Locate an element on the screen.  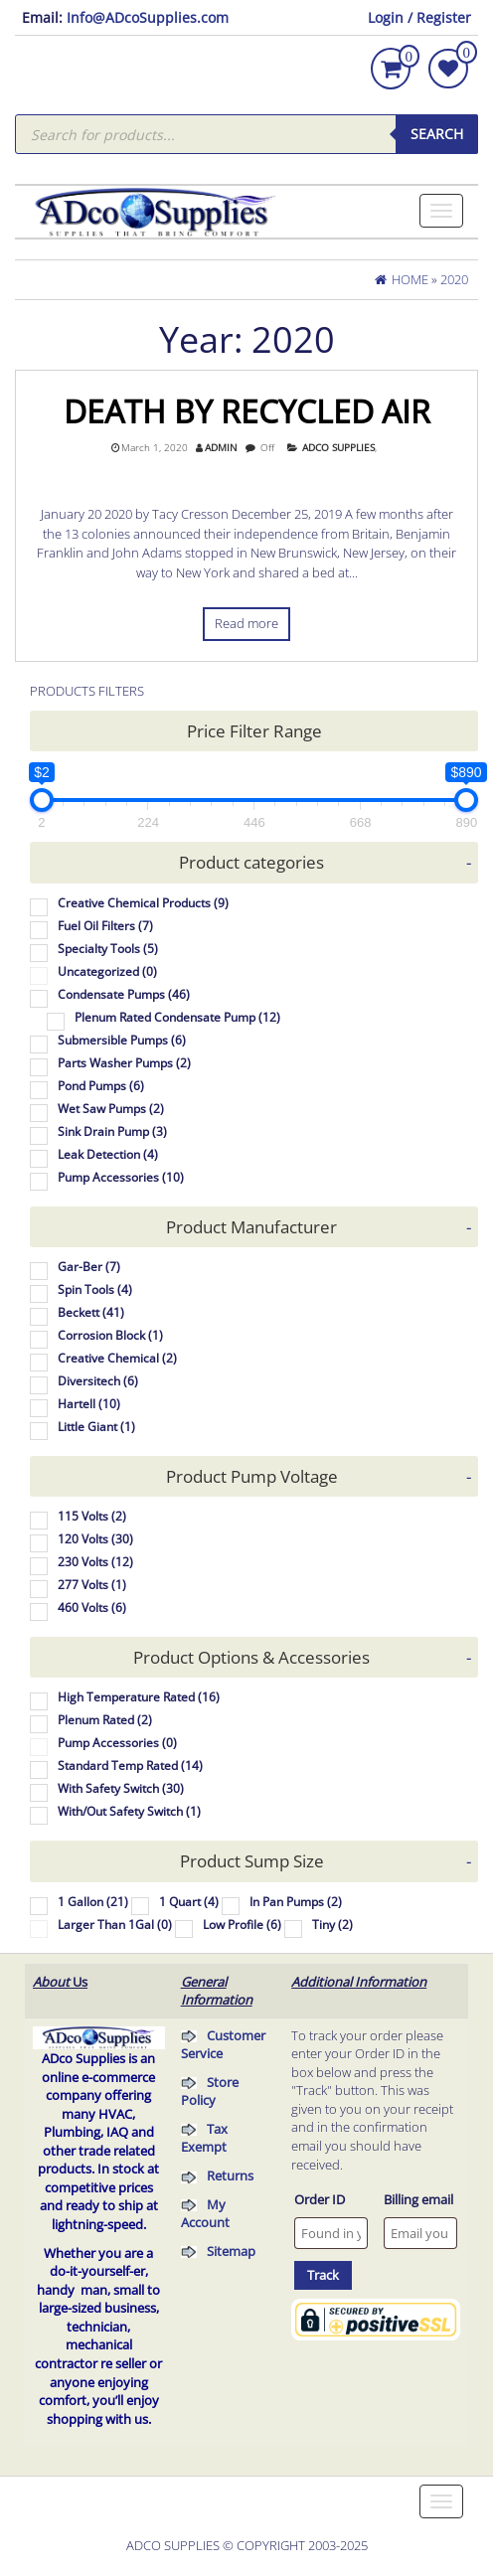
Adco Supplies is located at coordinates (338, 447).